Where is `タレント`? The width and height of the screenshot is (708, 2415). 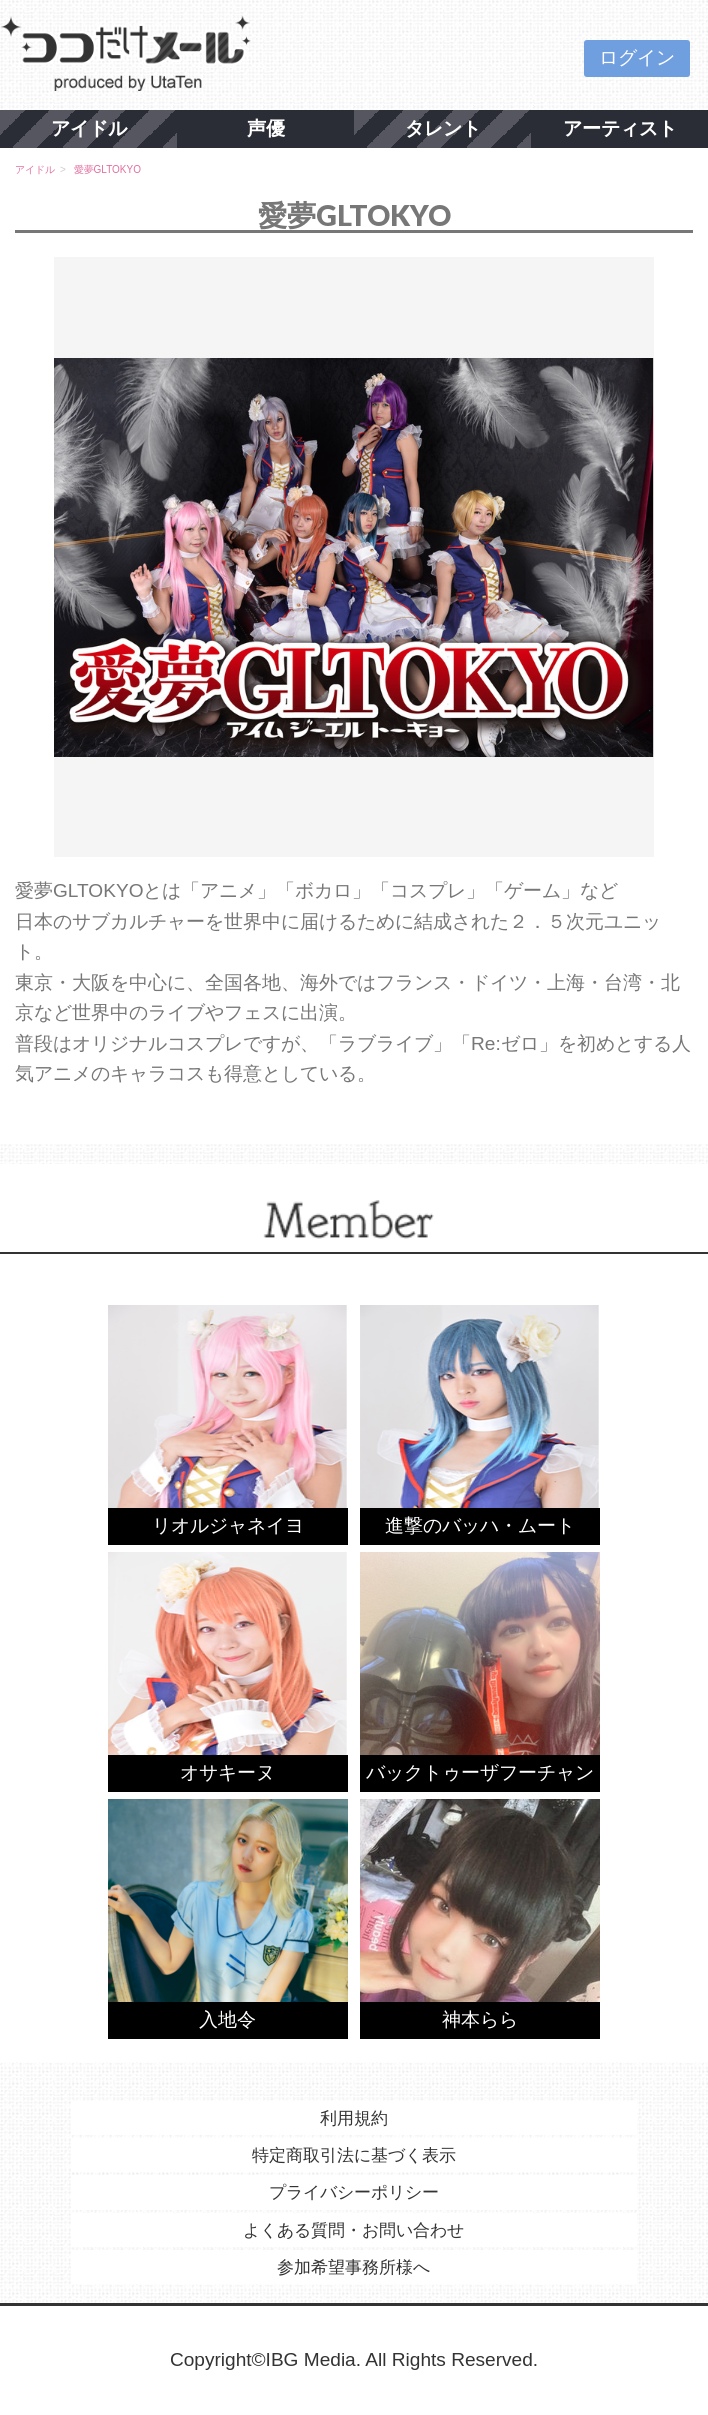 タレント is located at coordinates (443, 128).